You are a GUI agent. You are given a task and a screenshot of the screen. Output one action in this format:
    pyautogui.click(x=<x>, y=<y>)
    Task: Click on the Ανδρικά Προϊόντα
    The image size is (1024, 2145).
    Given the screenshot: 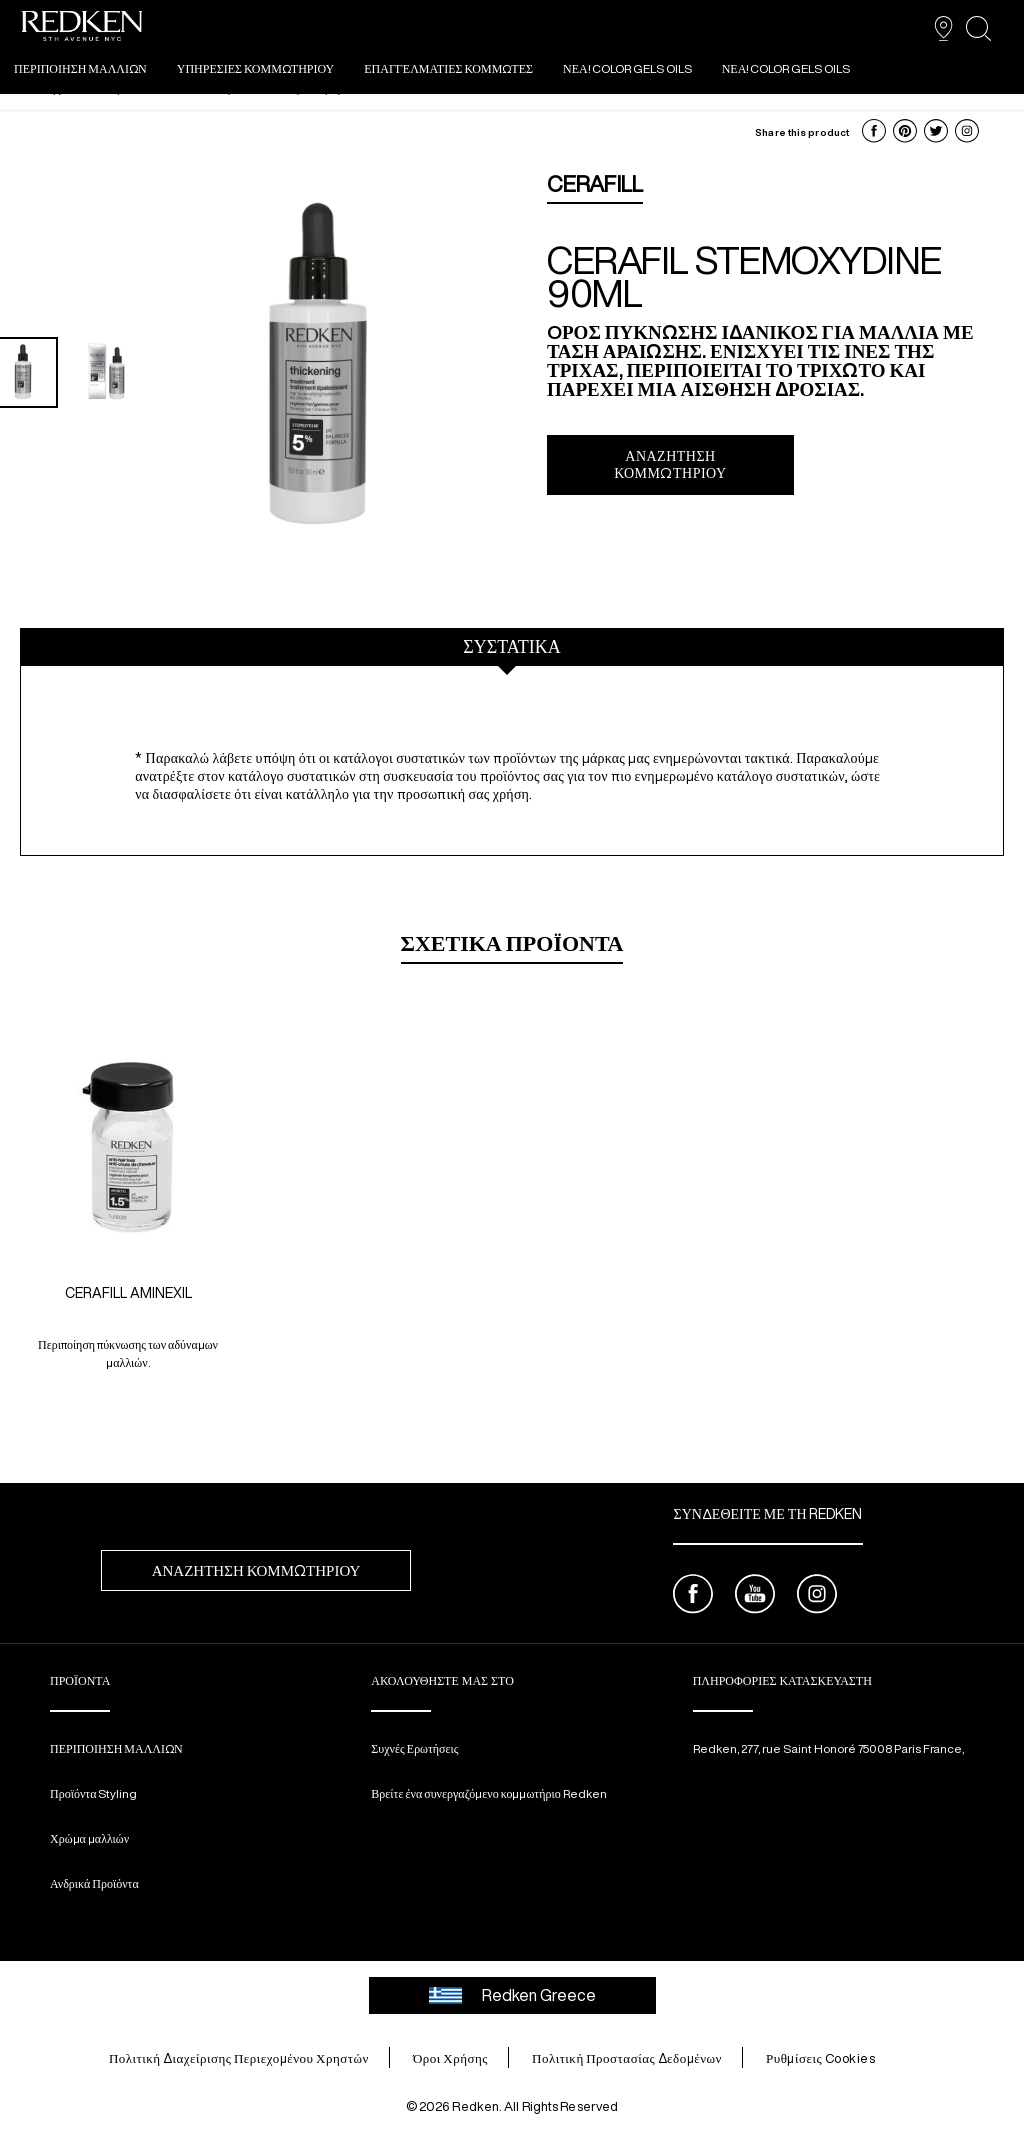 What is the action you would take?
    pyautogui.click(x=94, y=1883)
    